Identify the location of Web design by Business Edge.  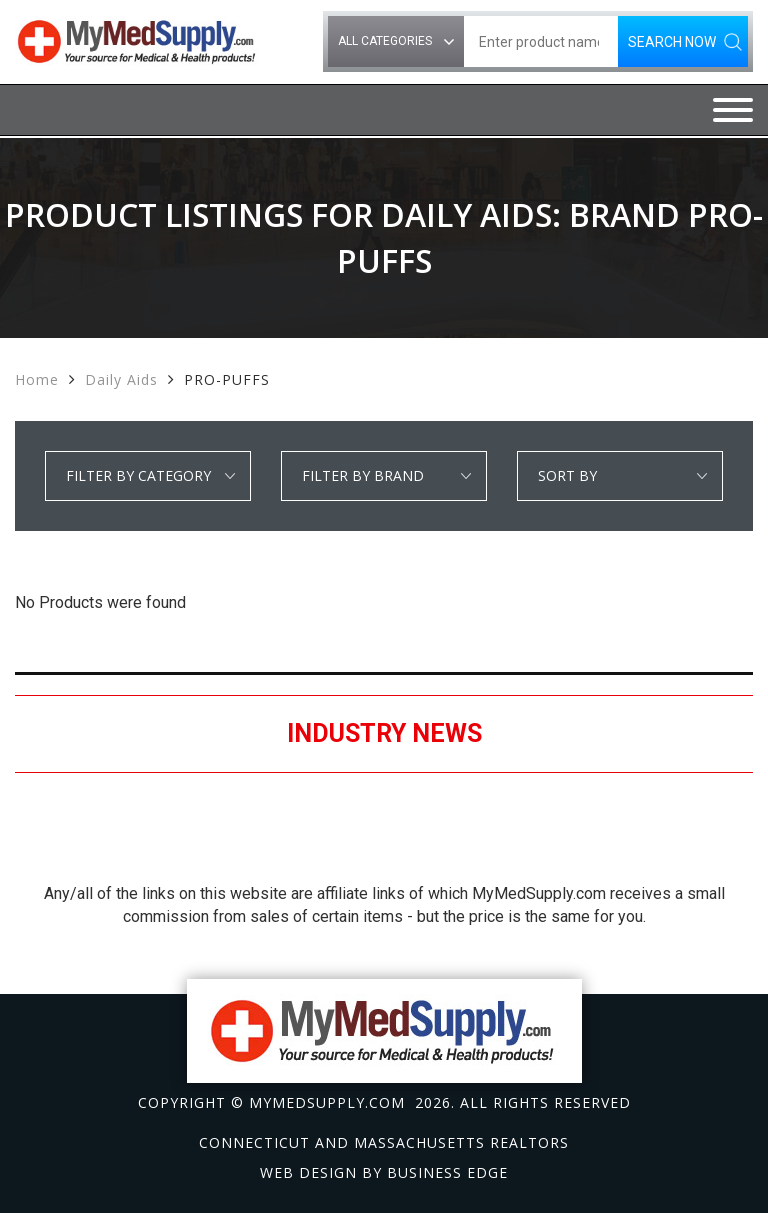
(384, 1172).